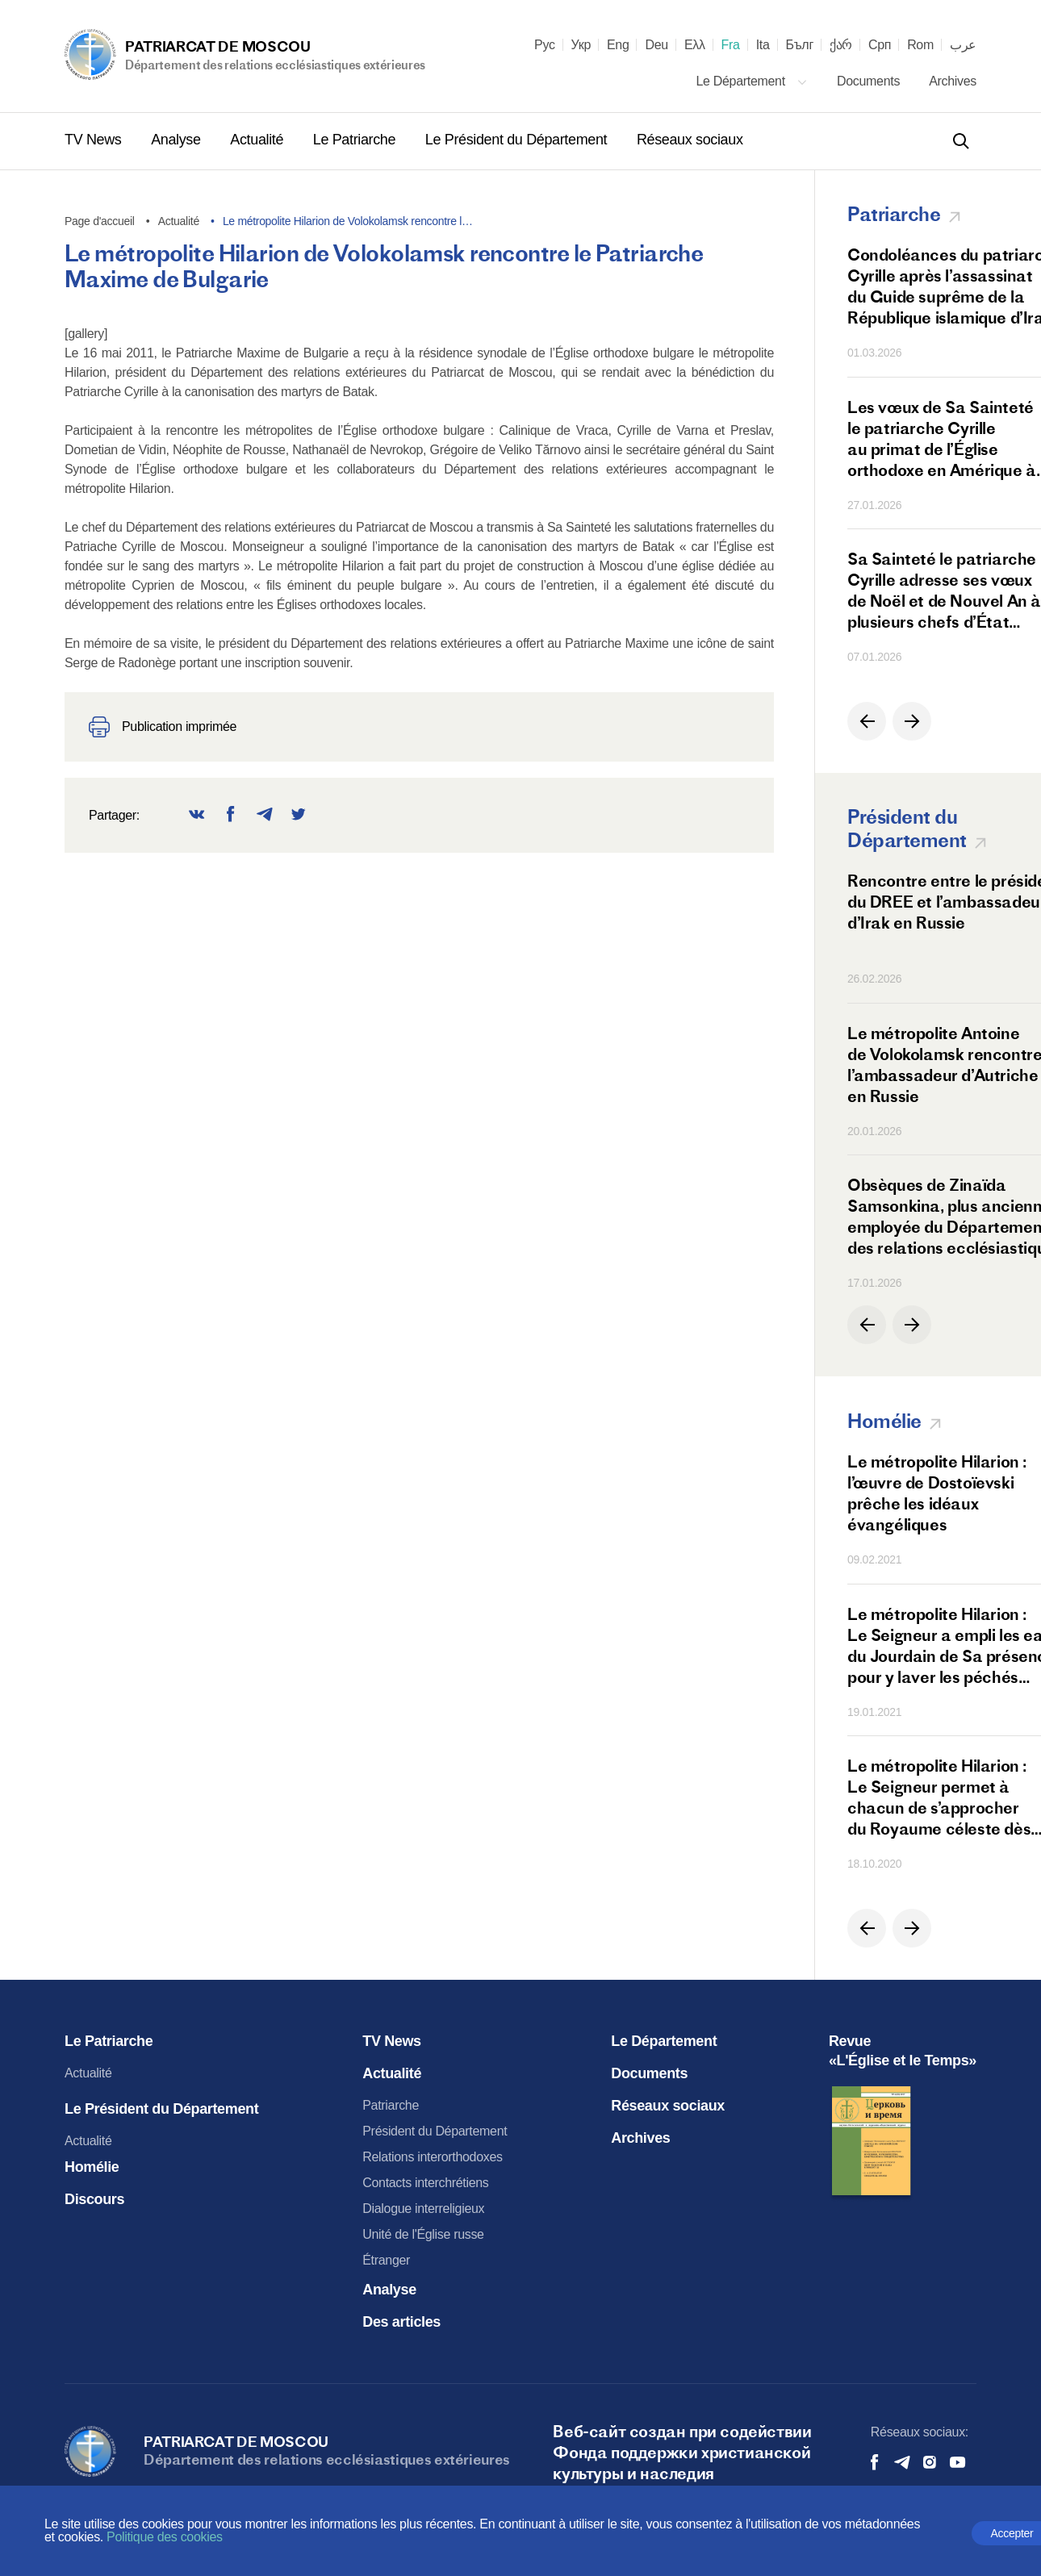  I want to click on ქარ, so click(841, 45).